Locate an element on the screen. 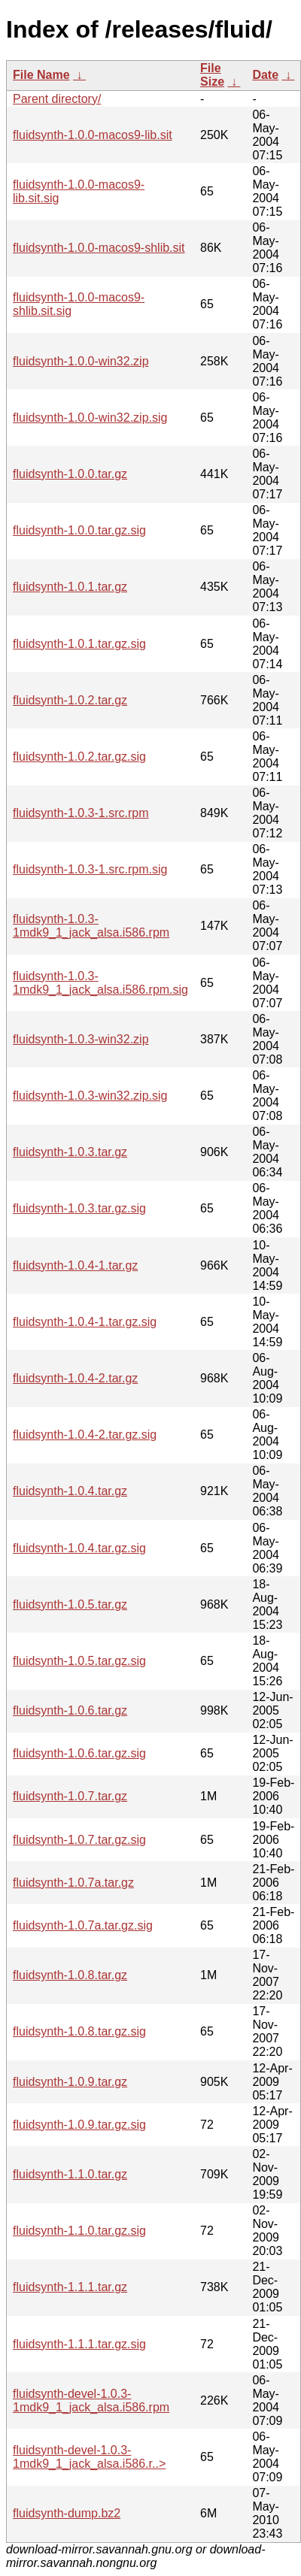 This screenshot has height=2576, width=301. fluidsynth-1.0.0-macos9-lib.sit is located at coordinates (92, 135).